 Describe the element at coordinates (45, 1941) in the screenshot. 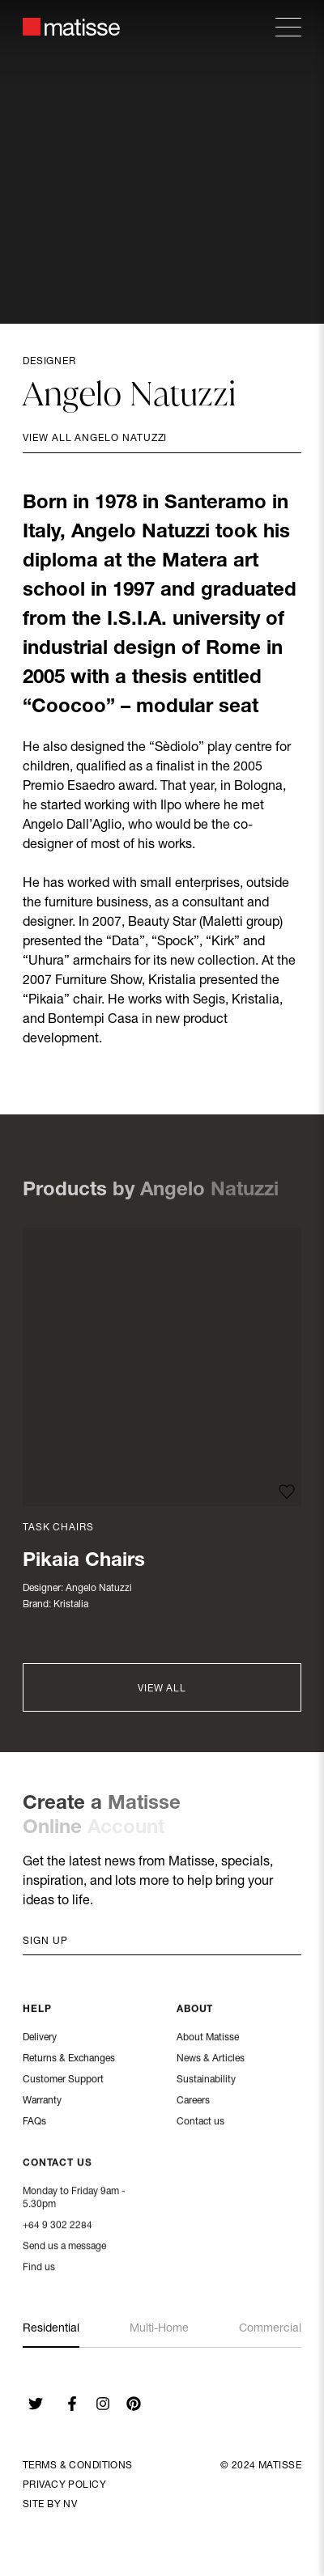

I see `Sign up` at that location.